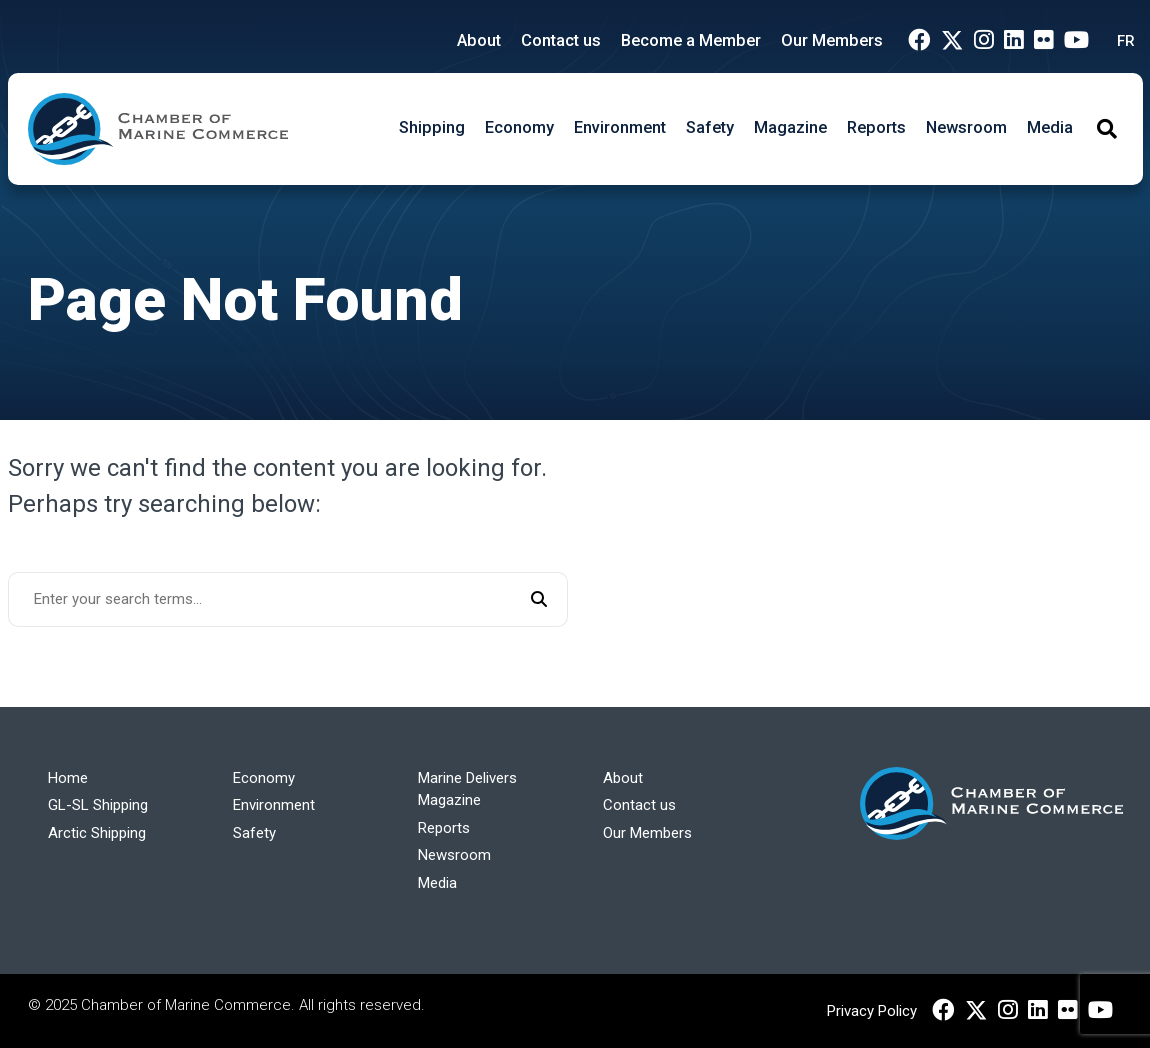 The height and width of the screenshot is (1048, 1150). What do you see at coordinates (1107, 129) in the screenshot?
I see `[Toggle Search]` at bounding box center [1107, 129].